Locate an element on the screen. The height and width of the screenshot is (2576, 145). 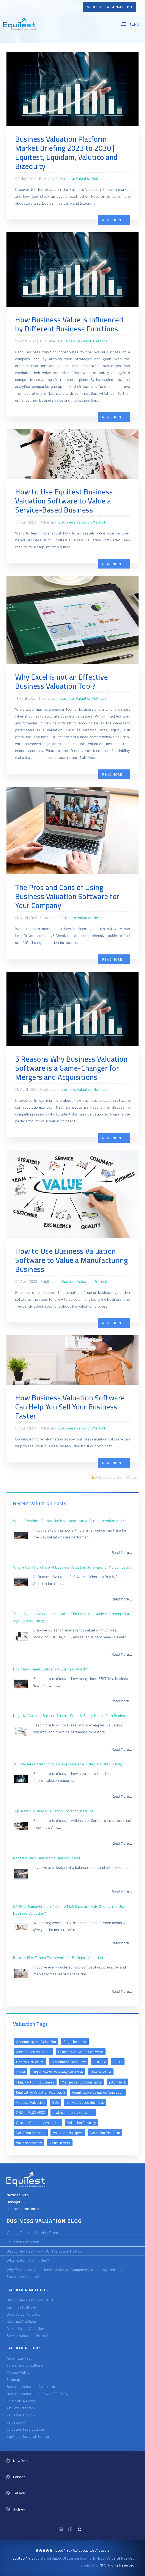
Valuation API is located at coordinates (17, 2422).